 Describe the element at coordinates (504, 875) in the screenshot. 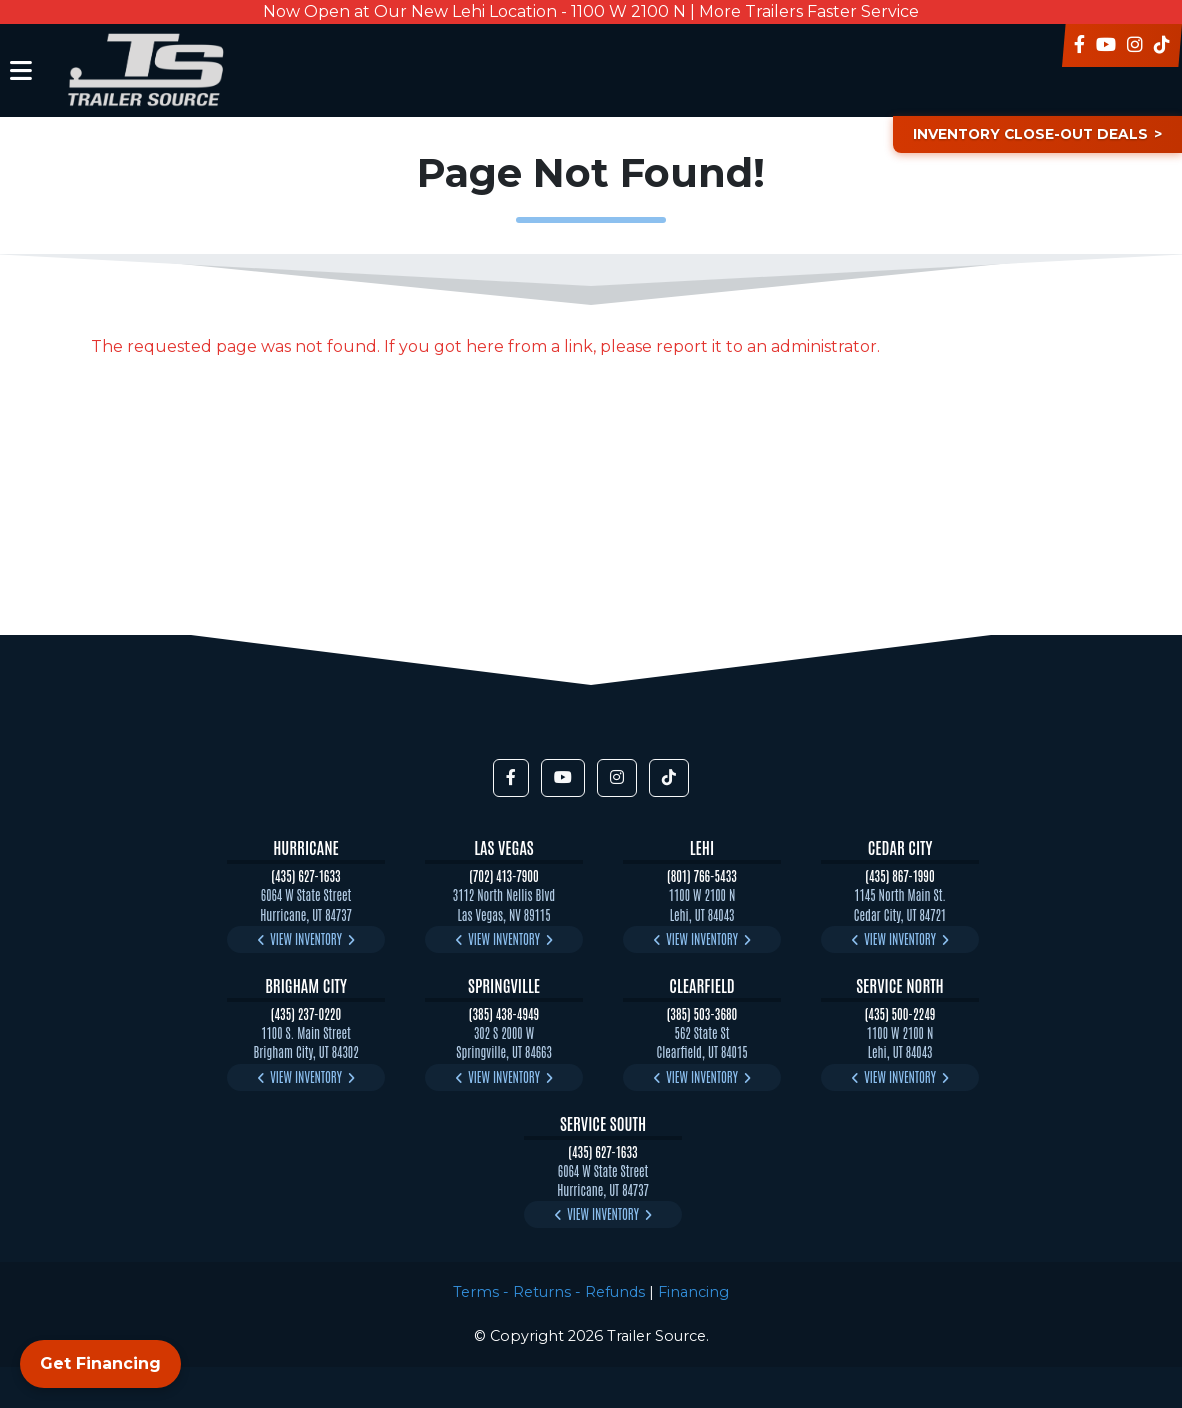

I see `(702) 413-7900` at that location.